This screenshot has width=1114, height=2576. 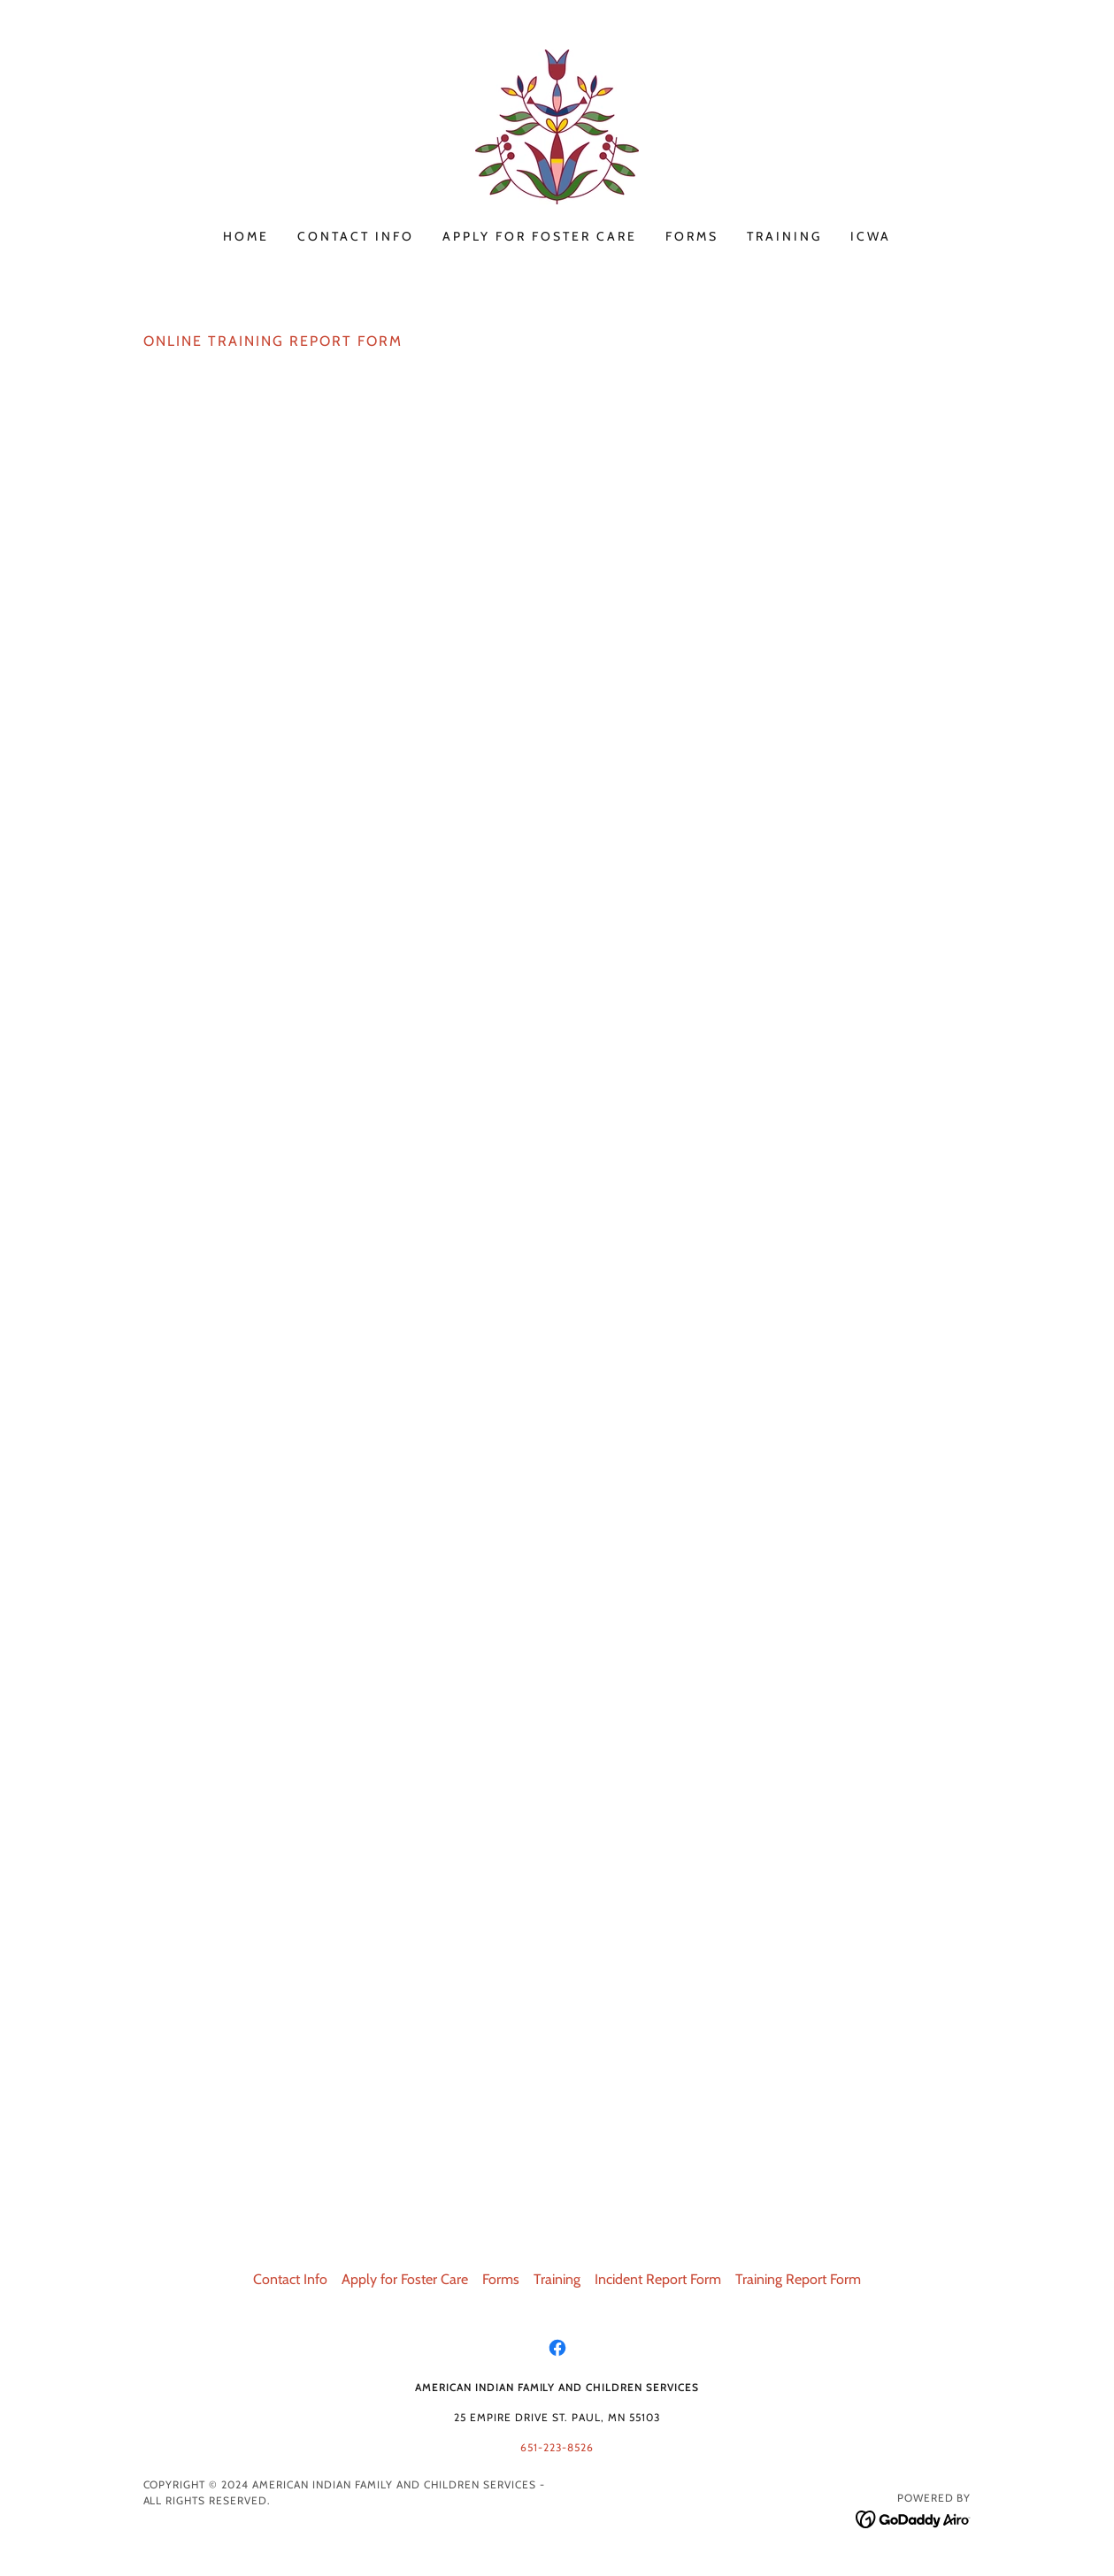 I want to click on Incident Report Form [link], so click(x=658, y=2279).